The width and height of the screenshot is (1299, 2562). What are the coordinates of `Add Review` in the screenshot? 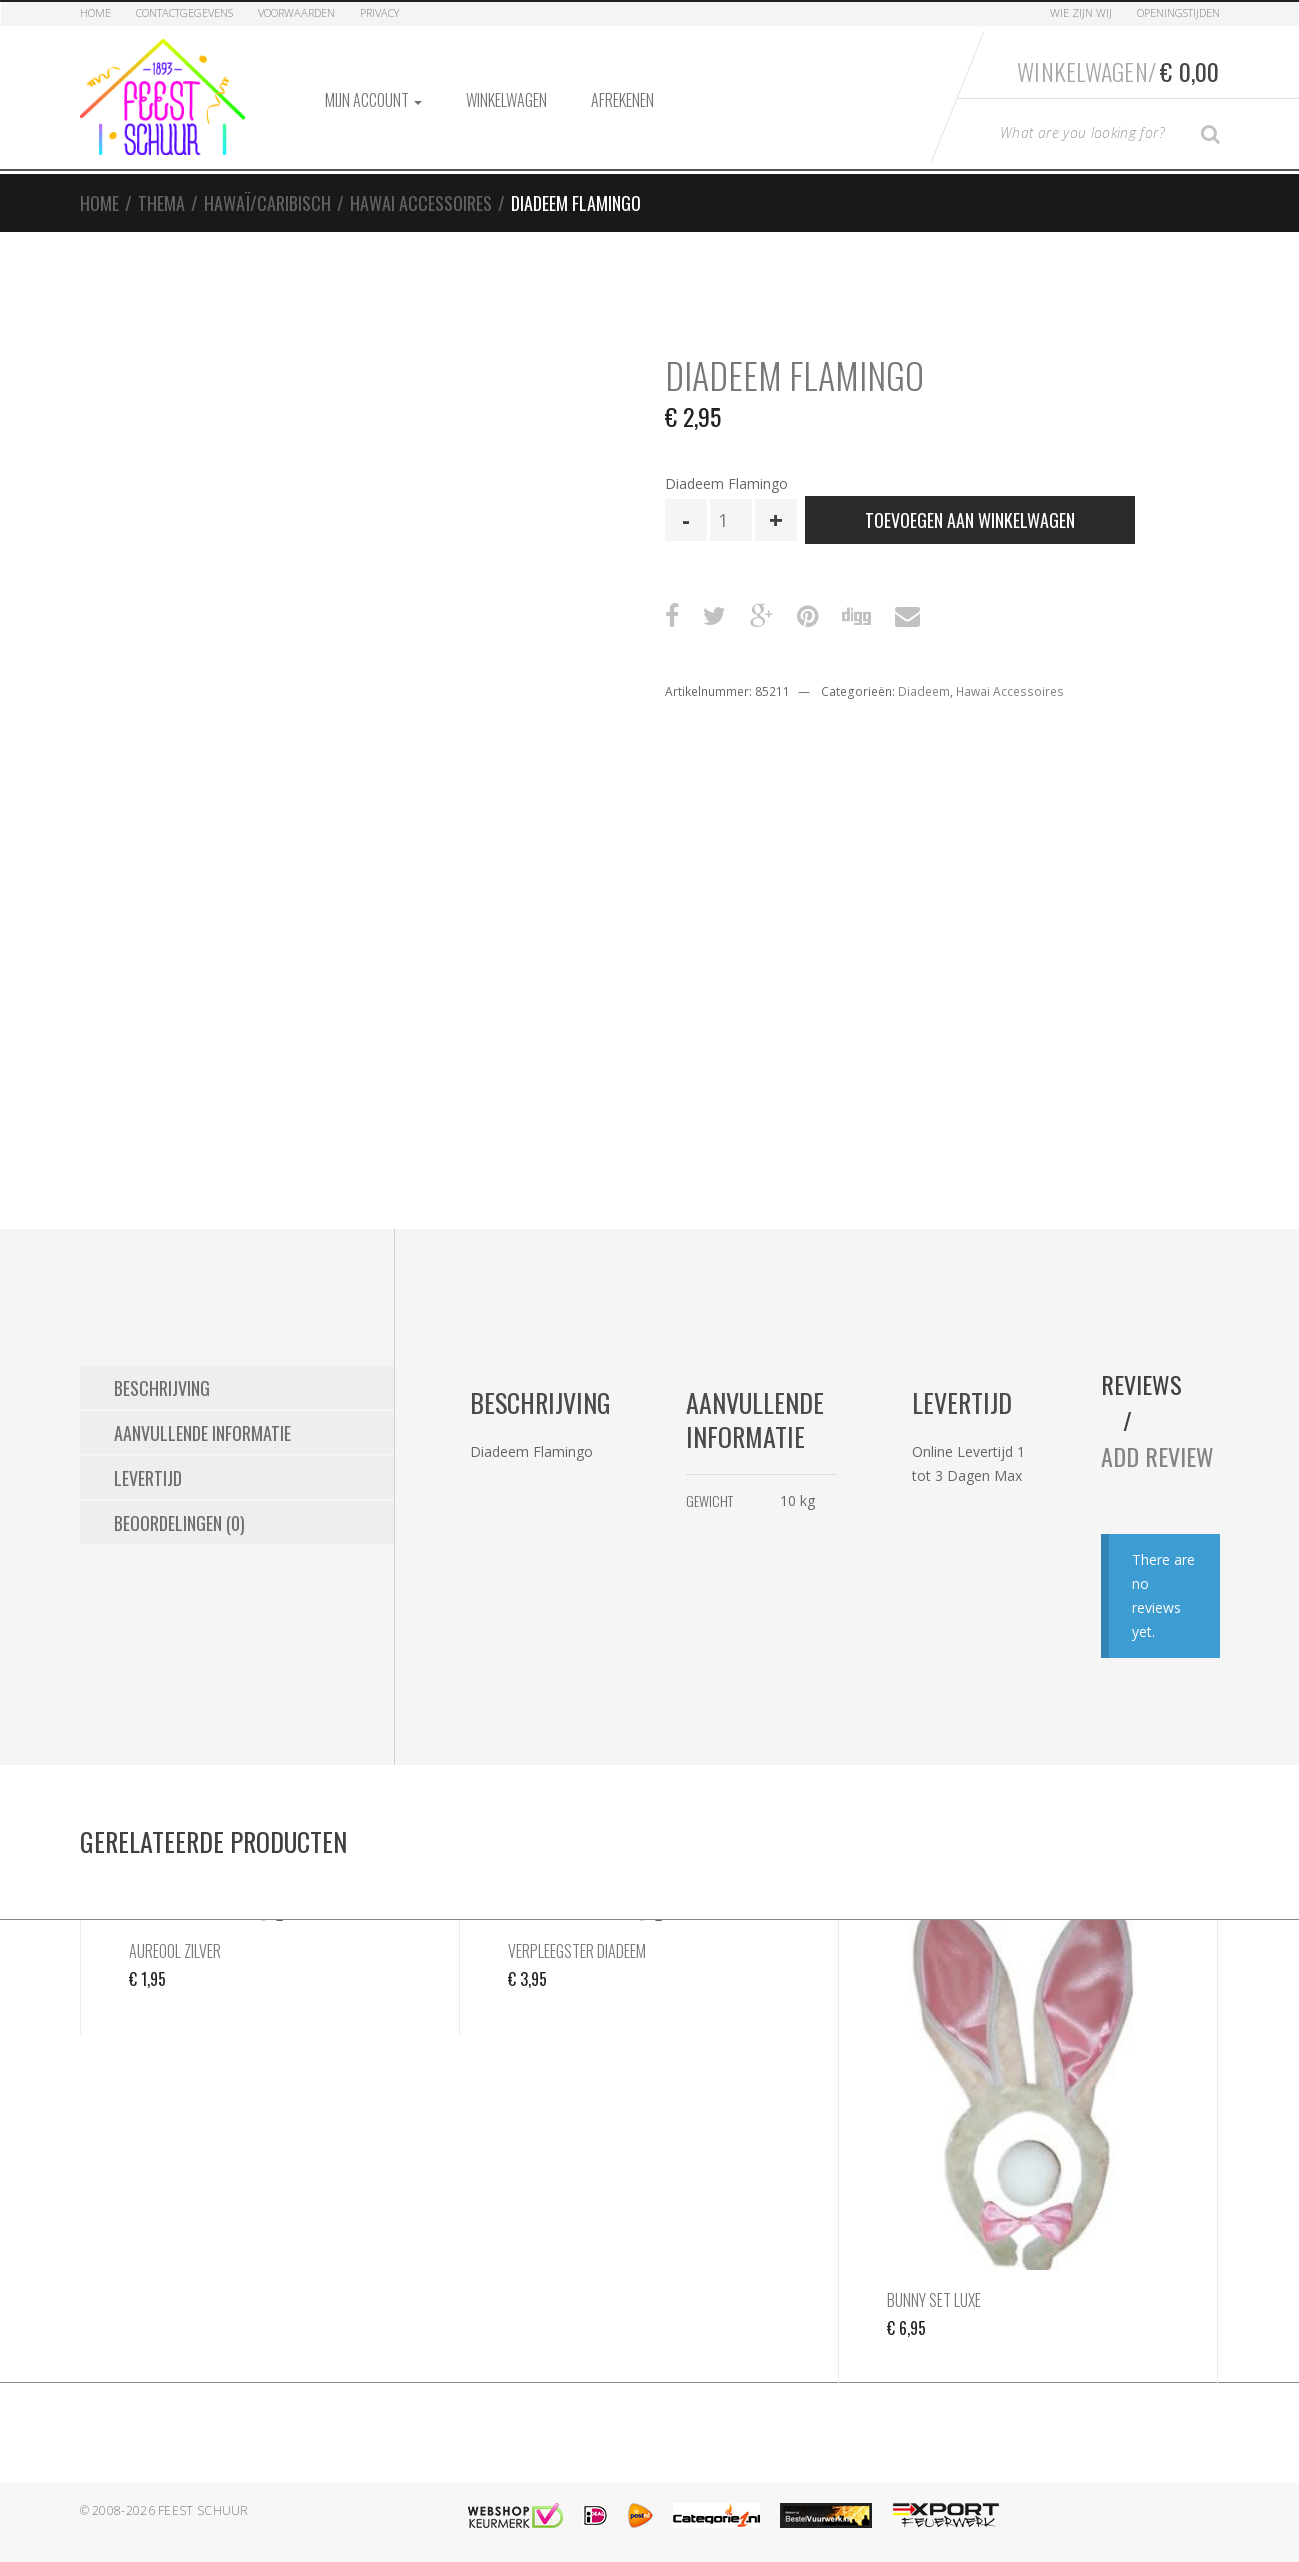 It's located at (1157, 1456).